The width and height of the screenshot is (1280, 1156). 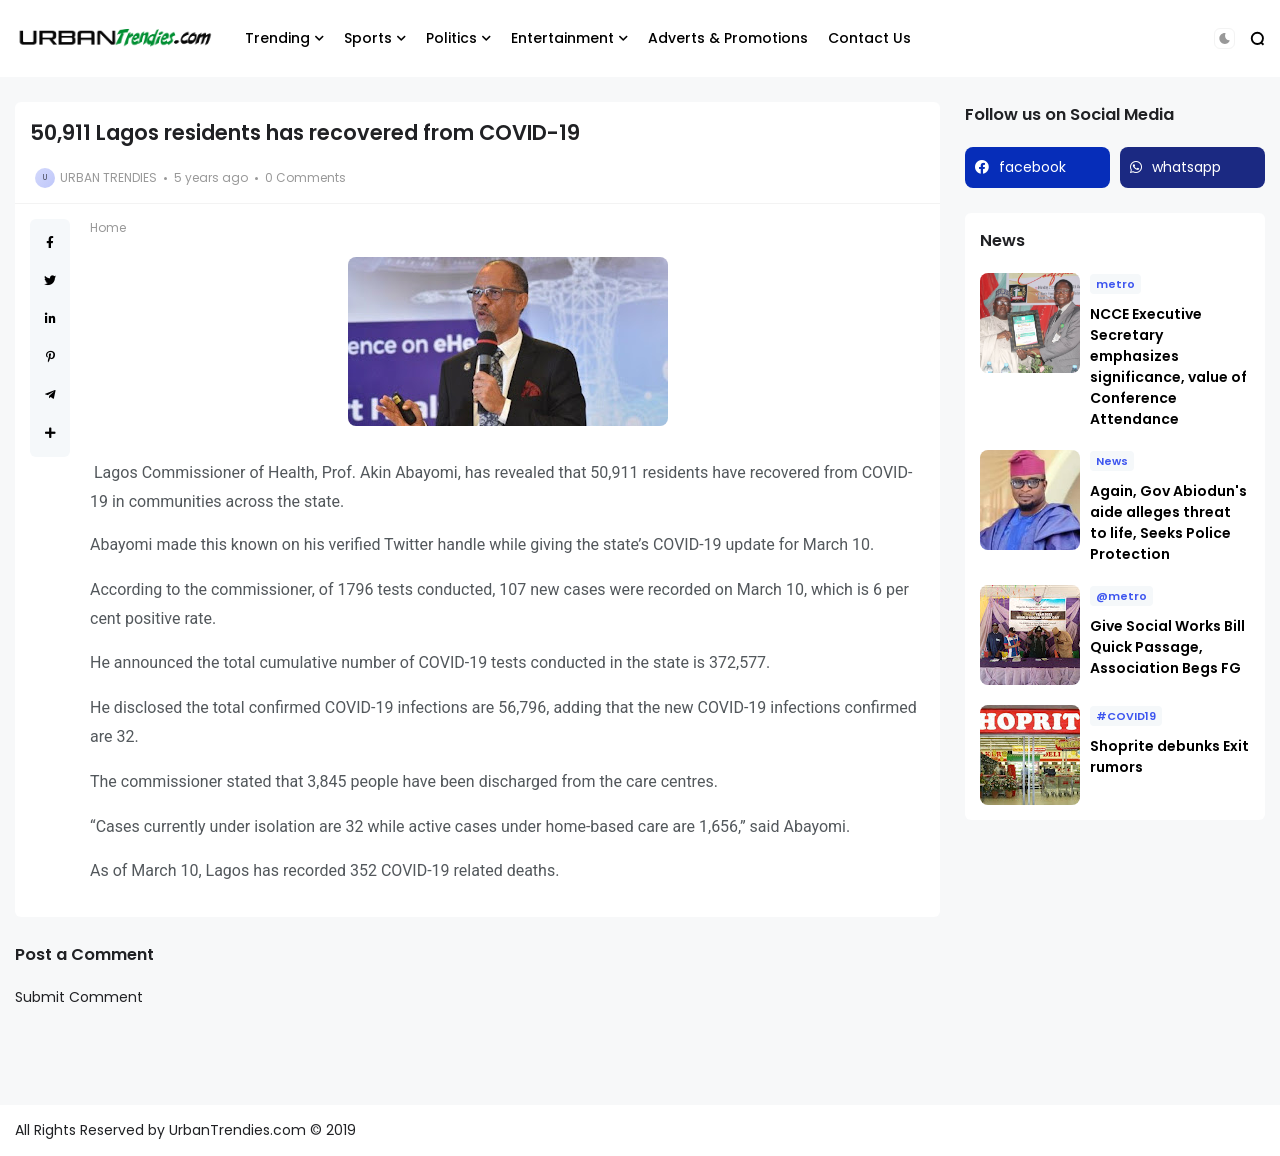 What do you see at coordinates (1224, 38) in the screenshot?
I see `[button]` at bounding box center [1224, 38].